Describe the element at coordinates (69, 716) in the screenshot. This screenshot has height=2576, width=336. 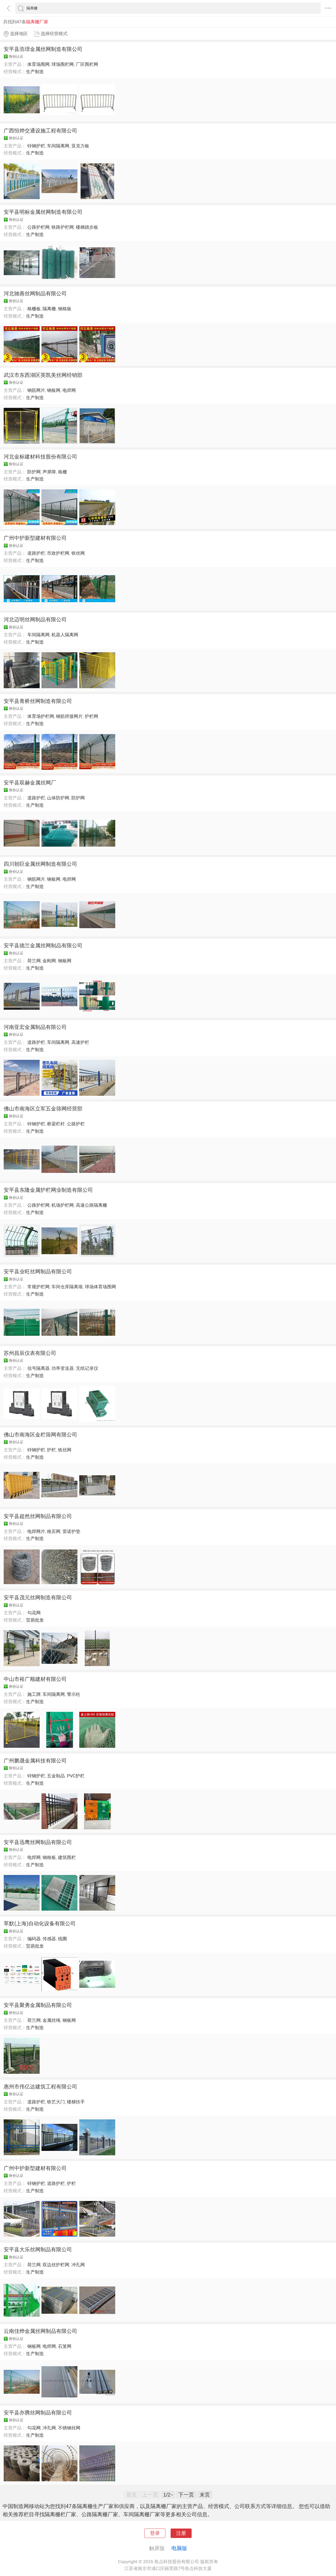
I see `钢筋焊接网片` at that location.